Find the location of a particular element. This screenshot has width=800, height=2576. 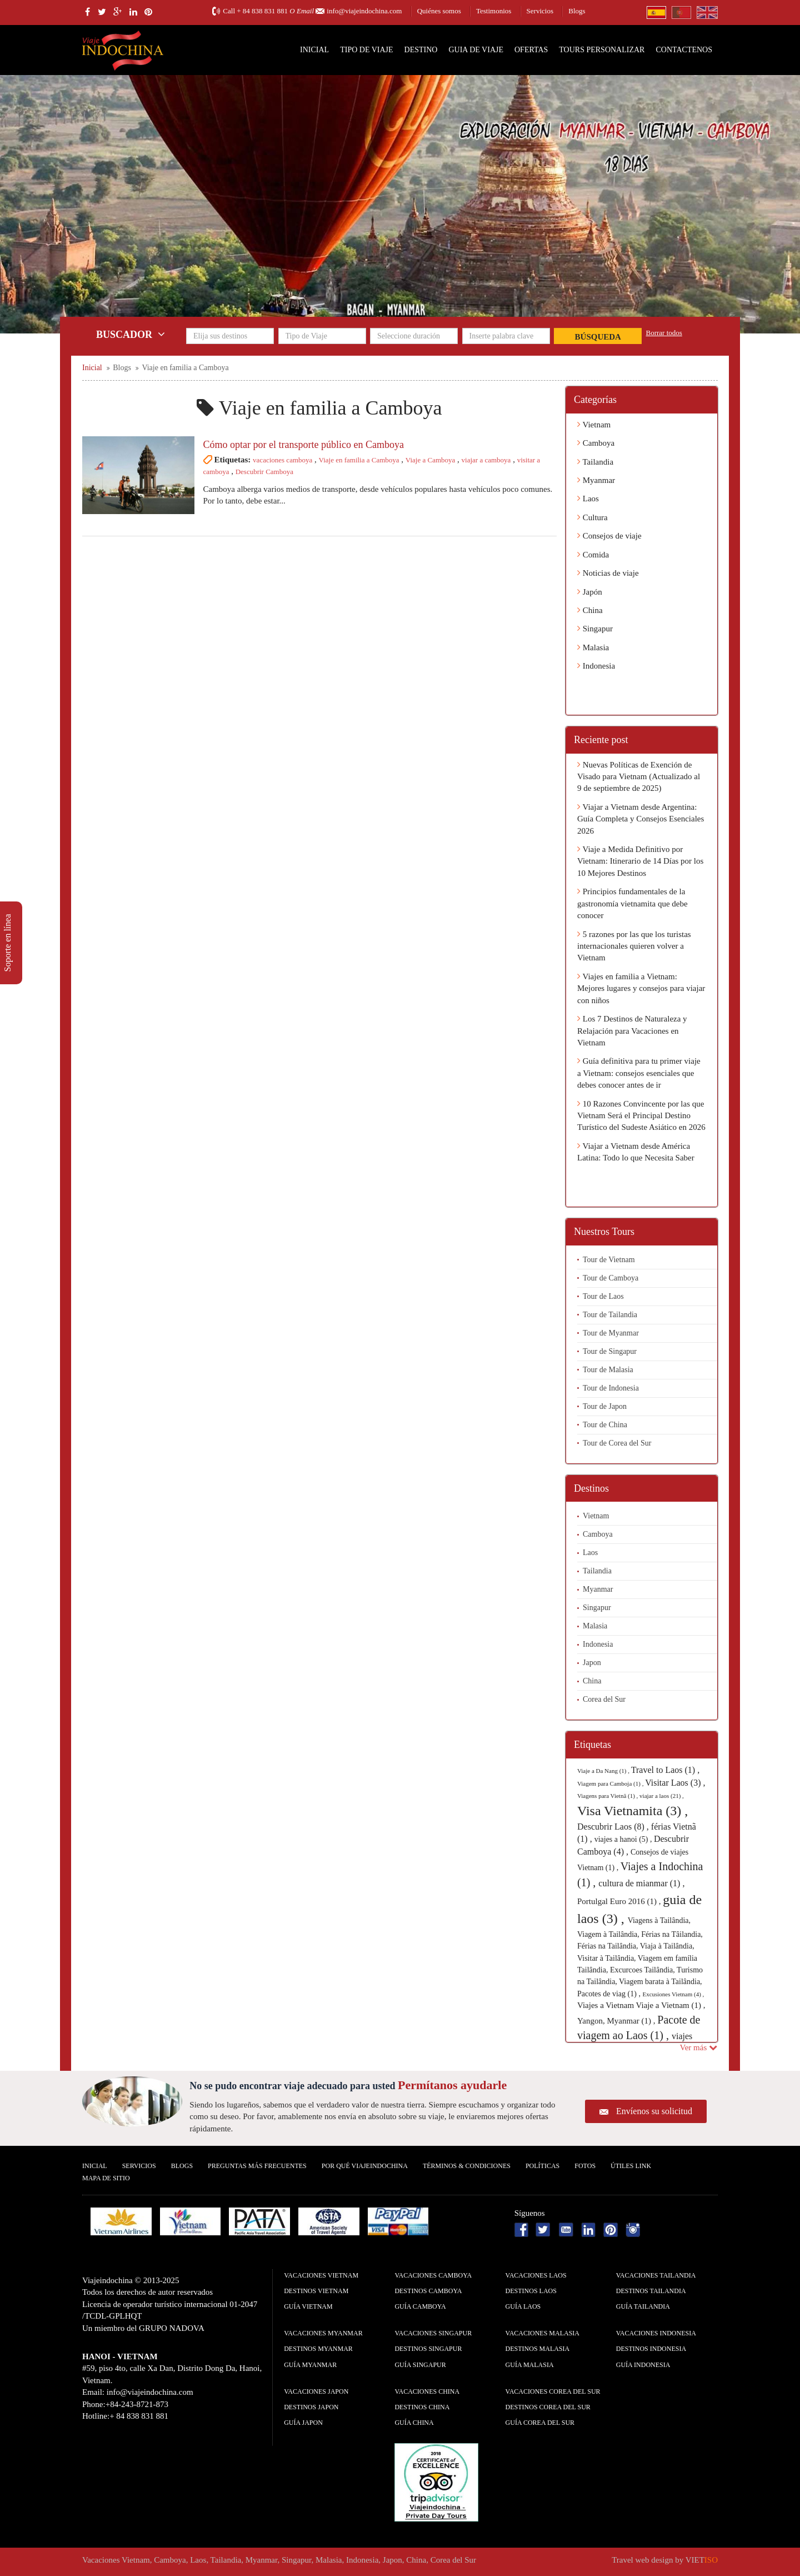

guía China is located at coordinates (413, 2422).